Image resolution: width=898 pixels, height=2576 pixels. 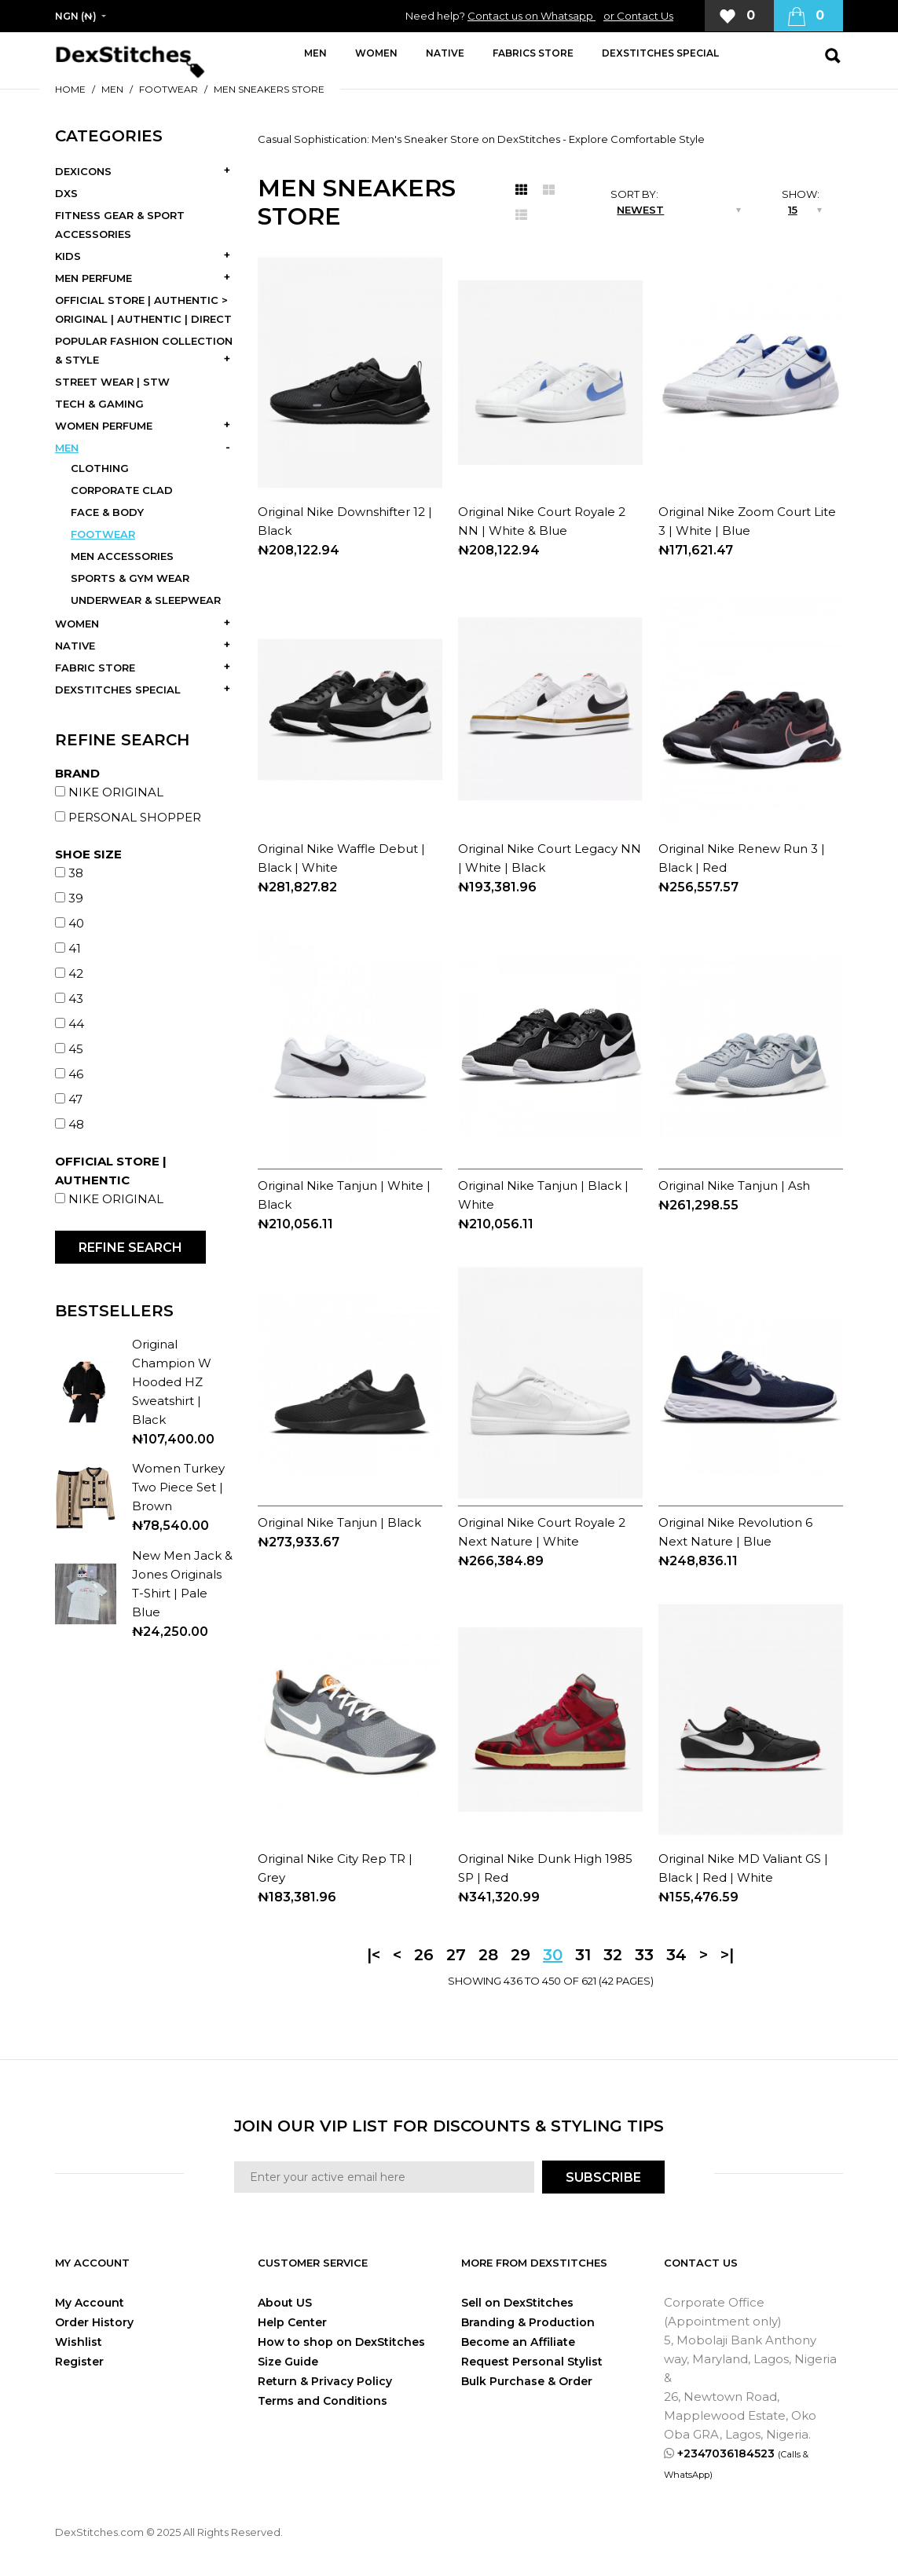 I want to click on STREET WEAR | STW, so click(x=112, y=381).